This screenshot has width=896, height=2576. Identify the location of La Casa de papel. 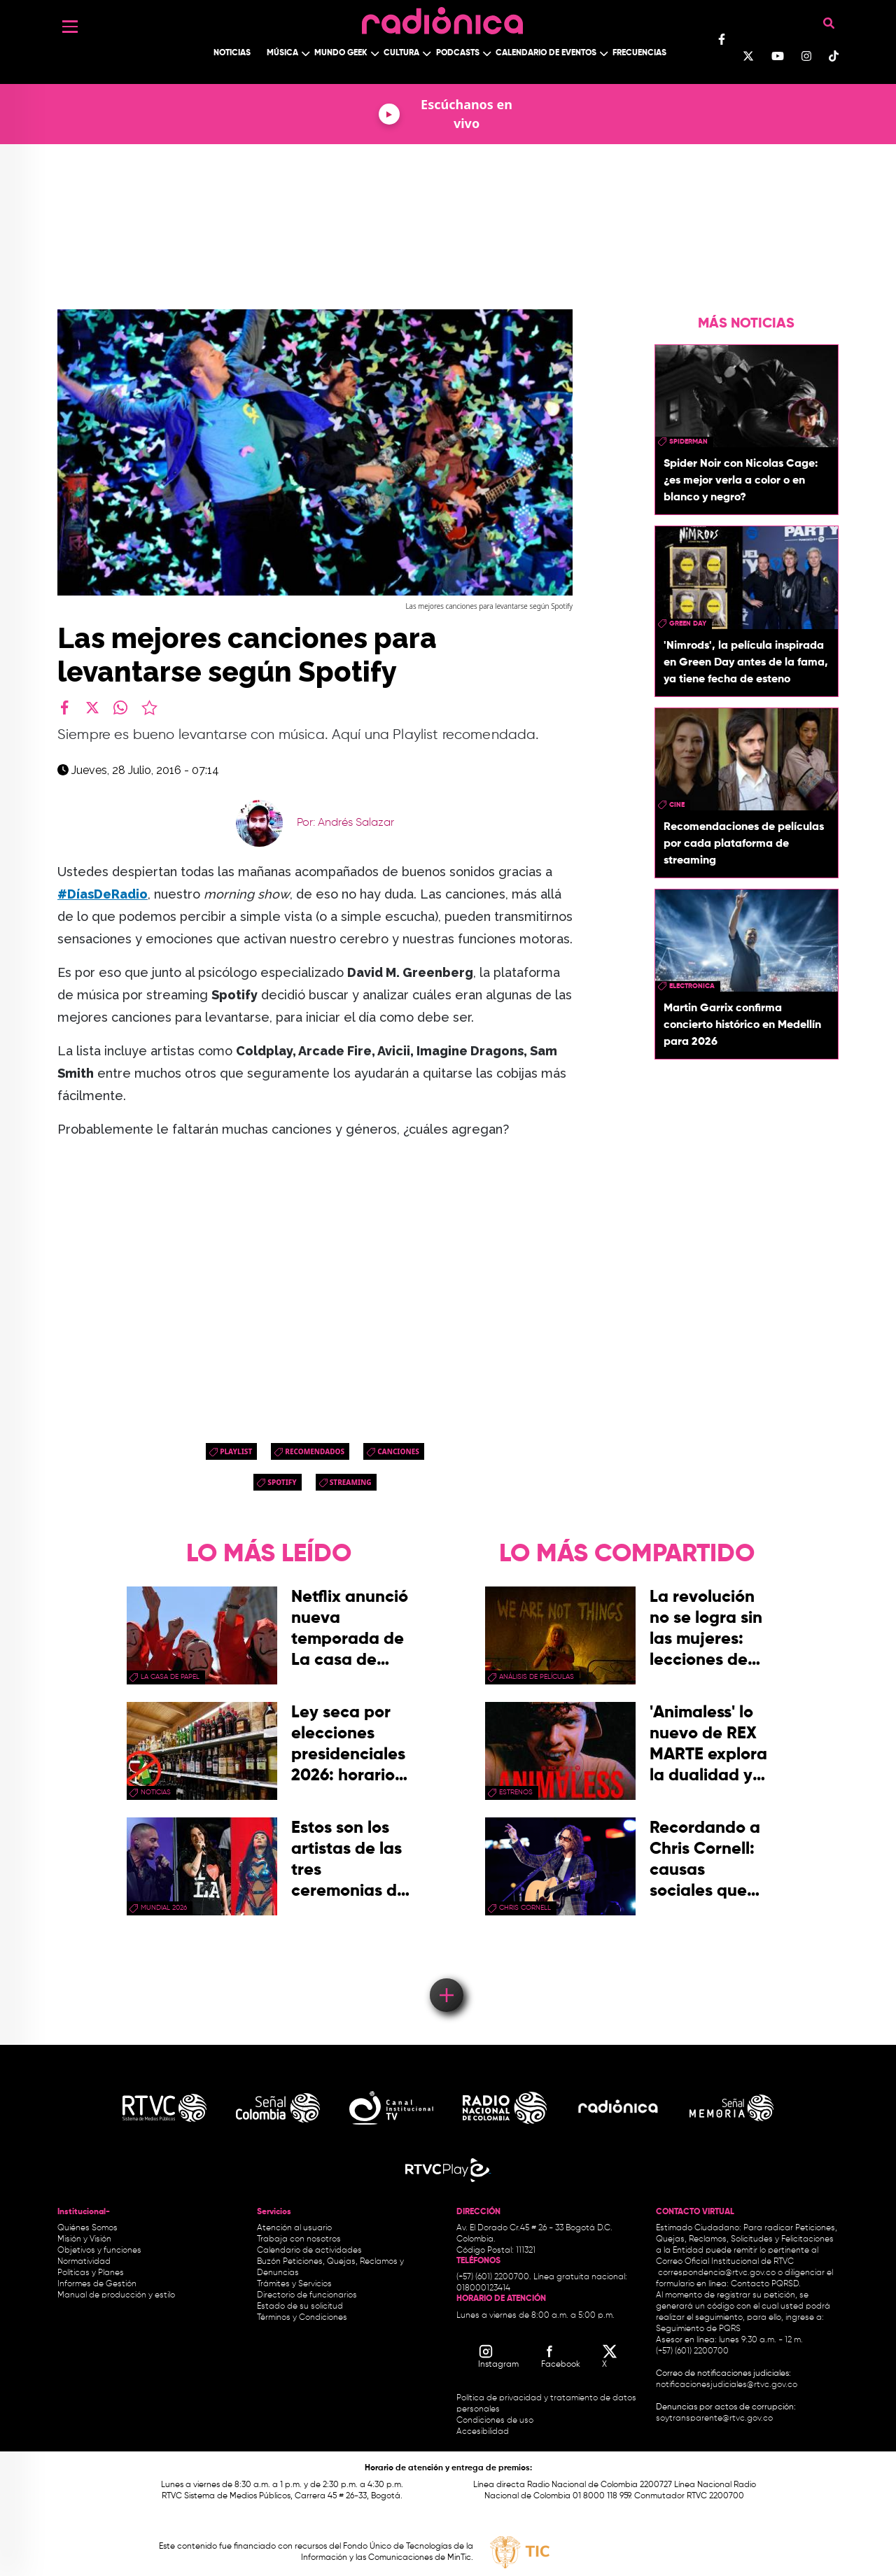
(170, 1676).